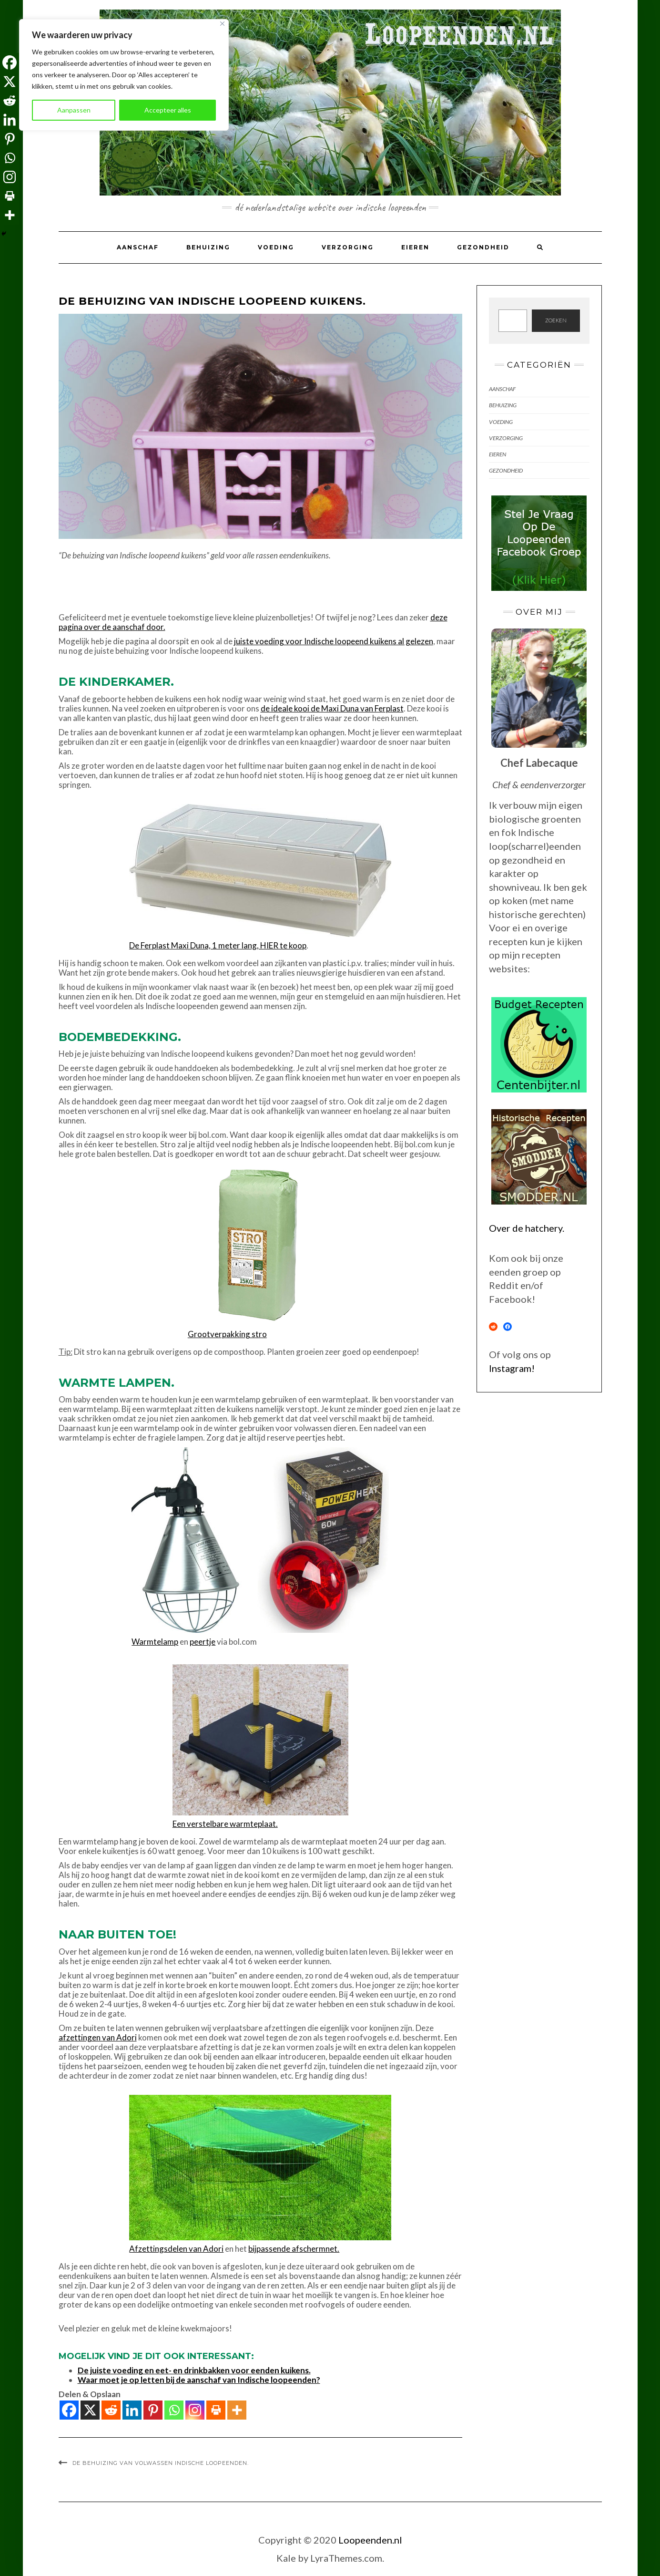 Image resolution: width=660 pixels, height=2576 pixels. What do you see at coordinates (415, 247) in the screenshot?
I see `Eieren` at bounding box center [415, 247].